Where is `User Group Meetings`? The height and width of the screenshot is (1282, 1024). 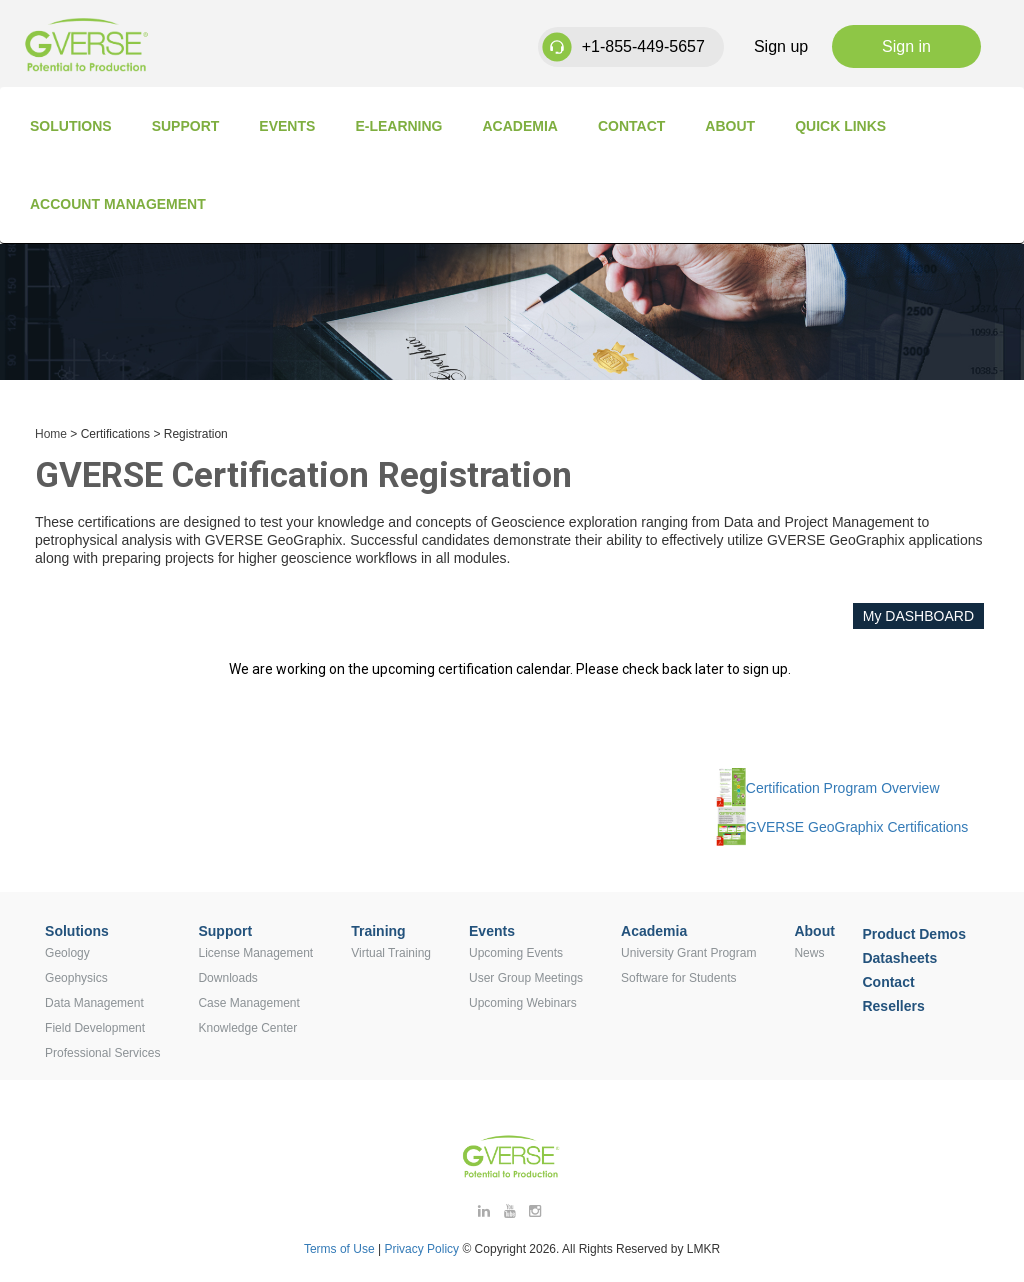 User Group Meetings is located at coordinates (526, 978).